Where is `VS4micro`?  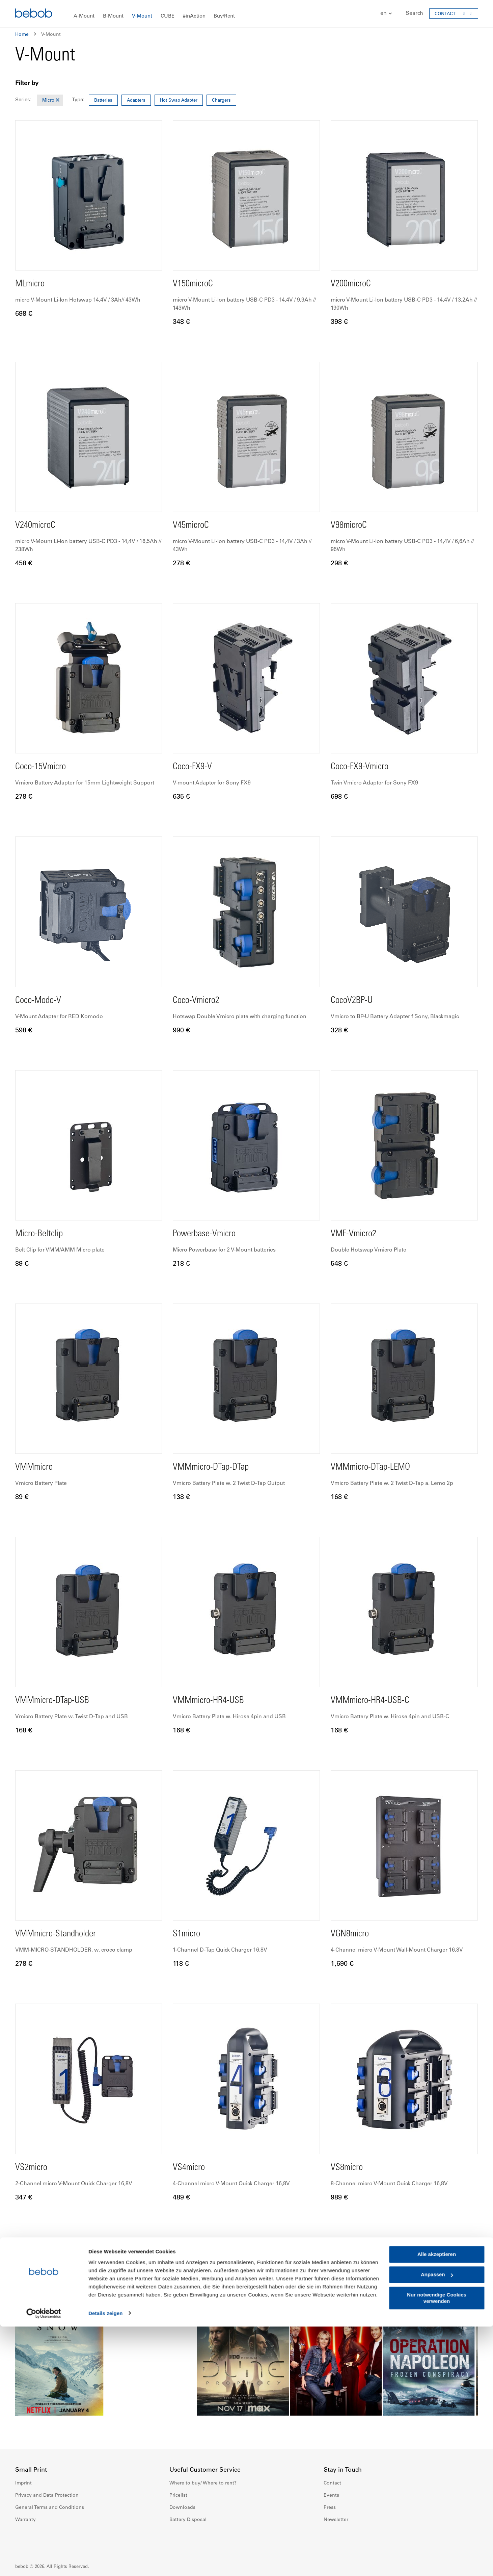
VS4micro is located at coordinates (191, 2167).